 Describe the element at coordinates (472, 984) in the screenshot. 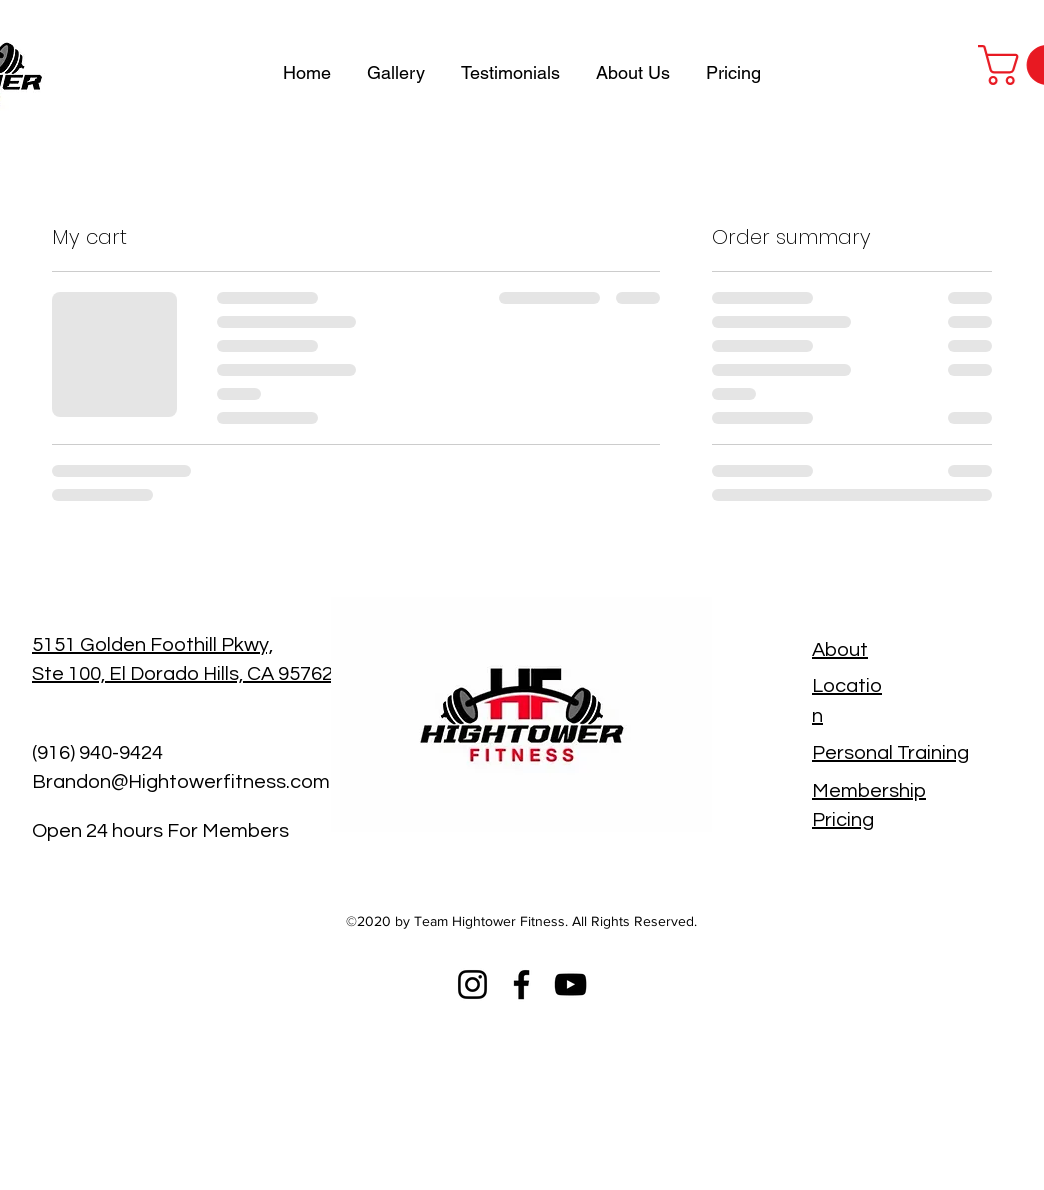

I see `[Instagram]` at that location.